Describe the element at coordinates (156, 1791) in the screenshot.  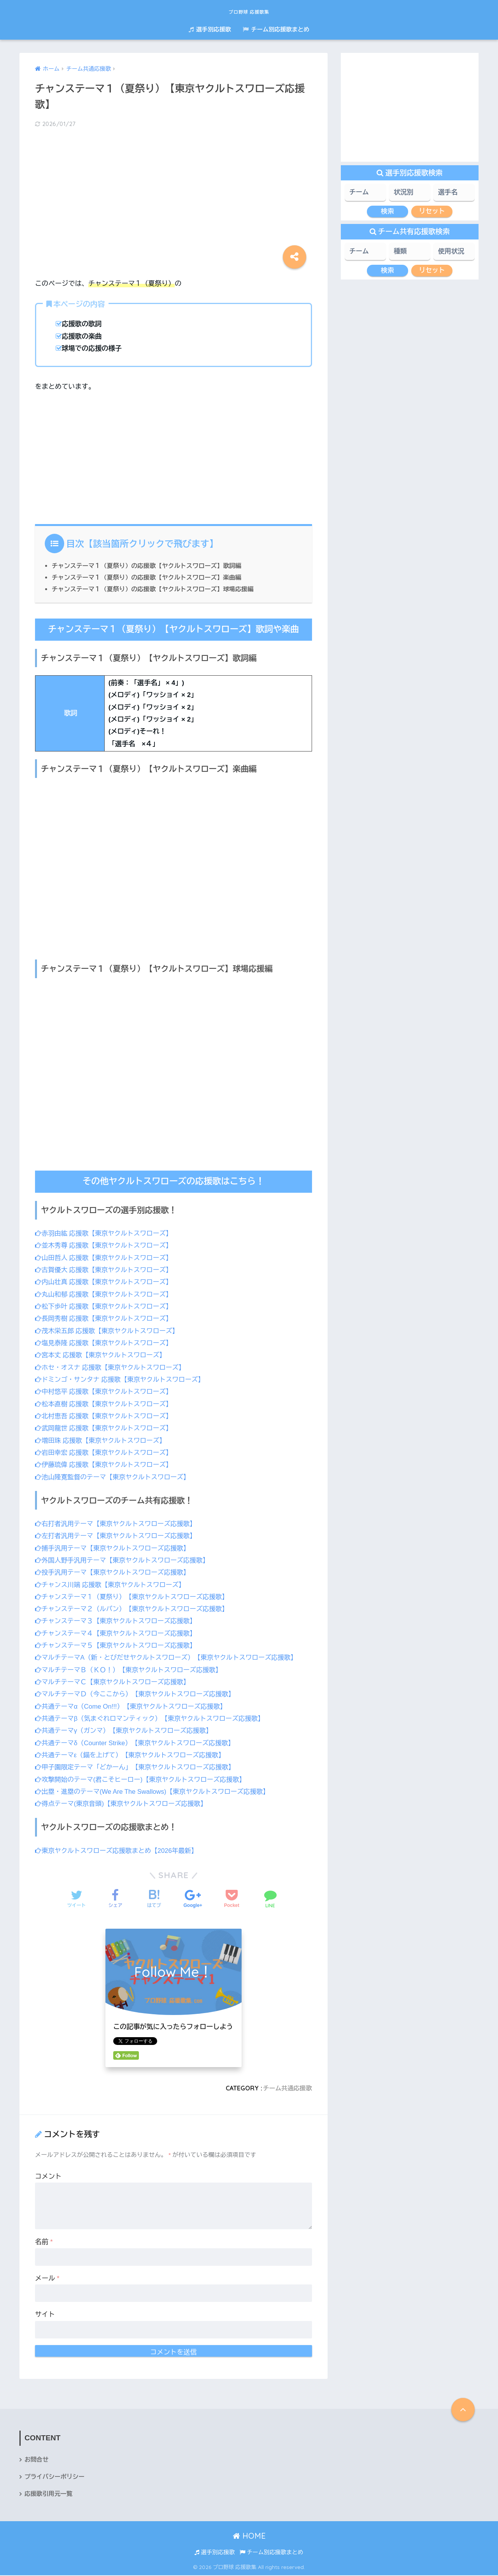
I see `出塁・進塁のテーマ(We Are The Swallows)【東京ヤクルトスワローズ応援歌】` at that location.